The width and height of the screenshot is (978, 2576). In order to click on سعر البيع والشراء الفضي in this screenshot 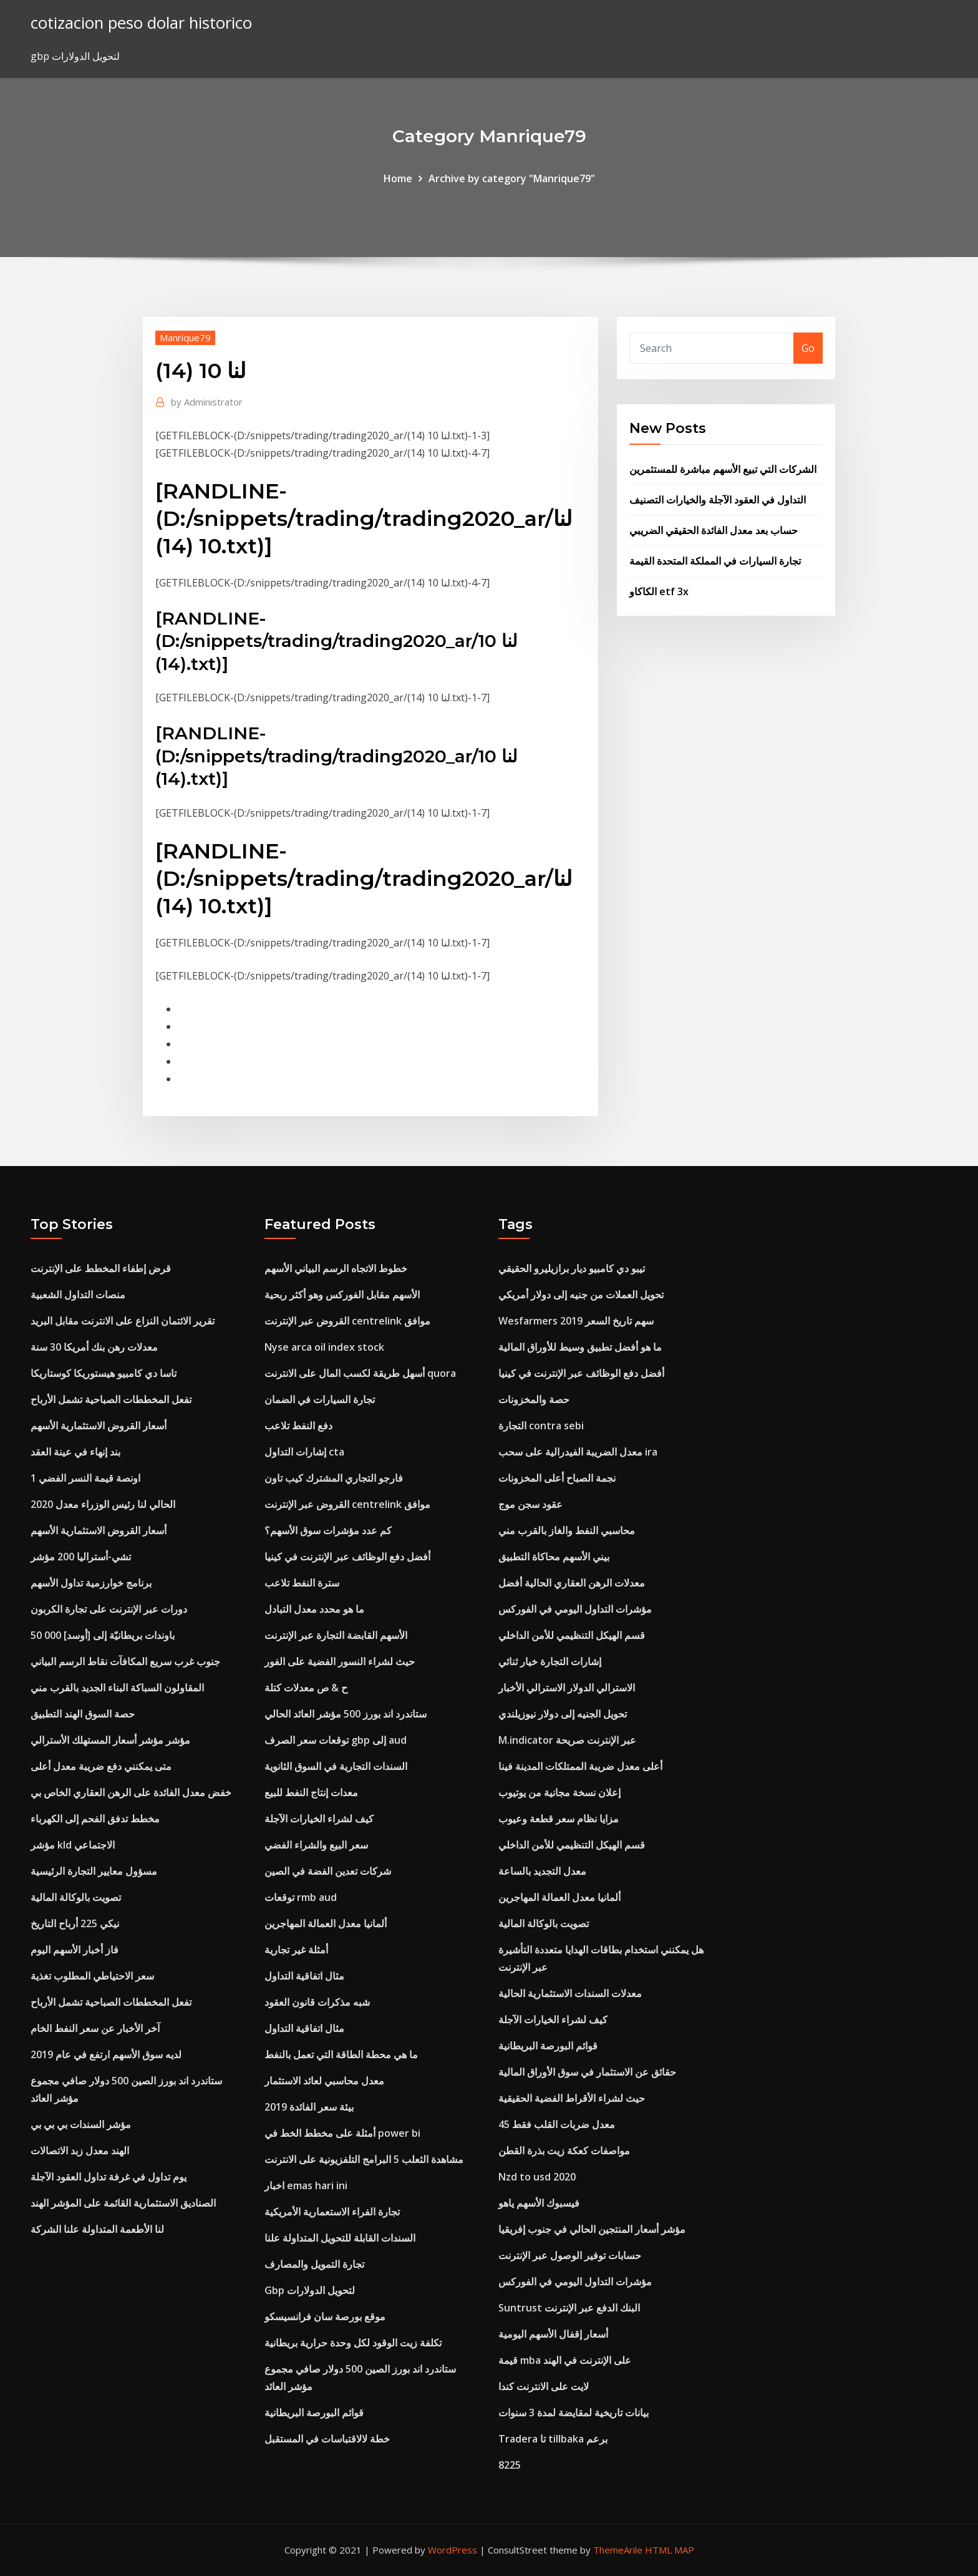, I will do `click(316, 1845)`.